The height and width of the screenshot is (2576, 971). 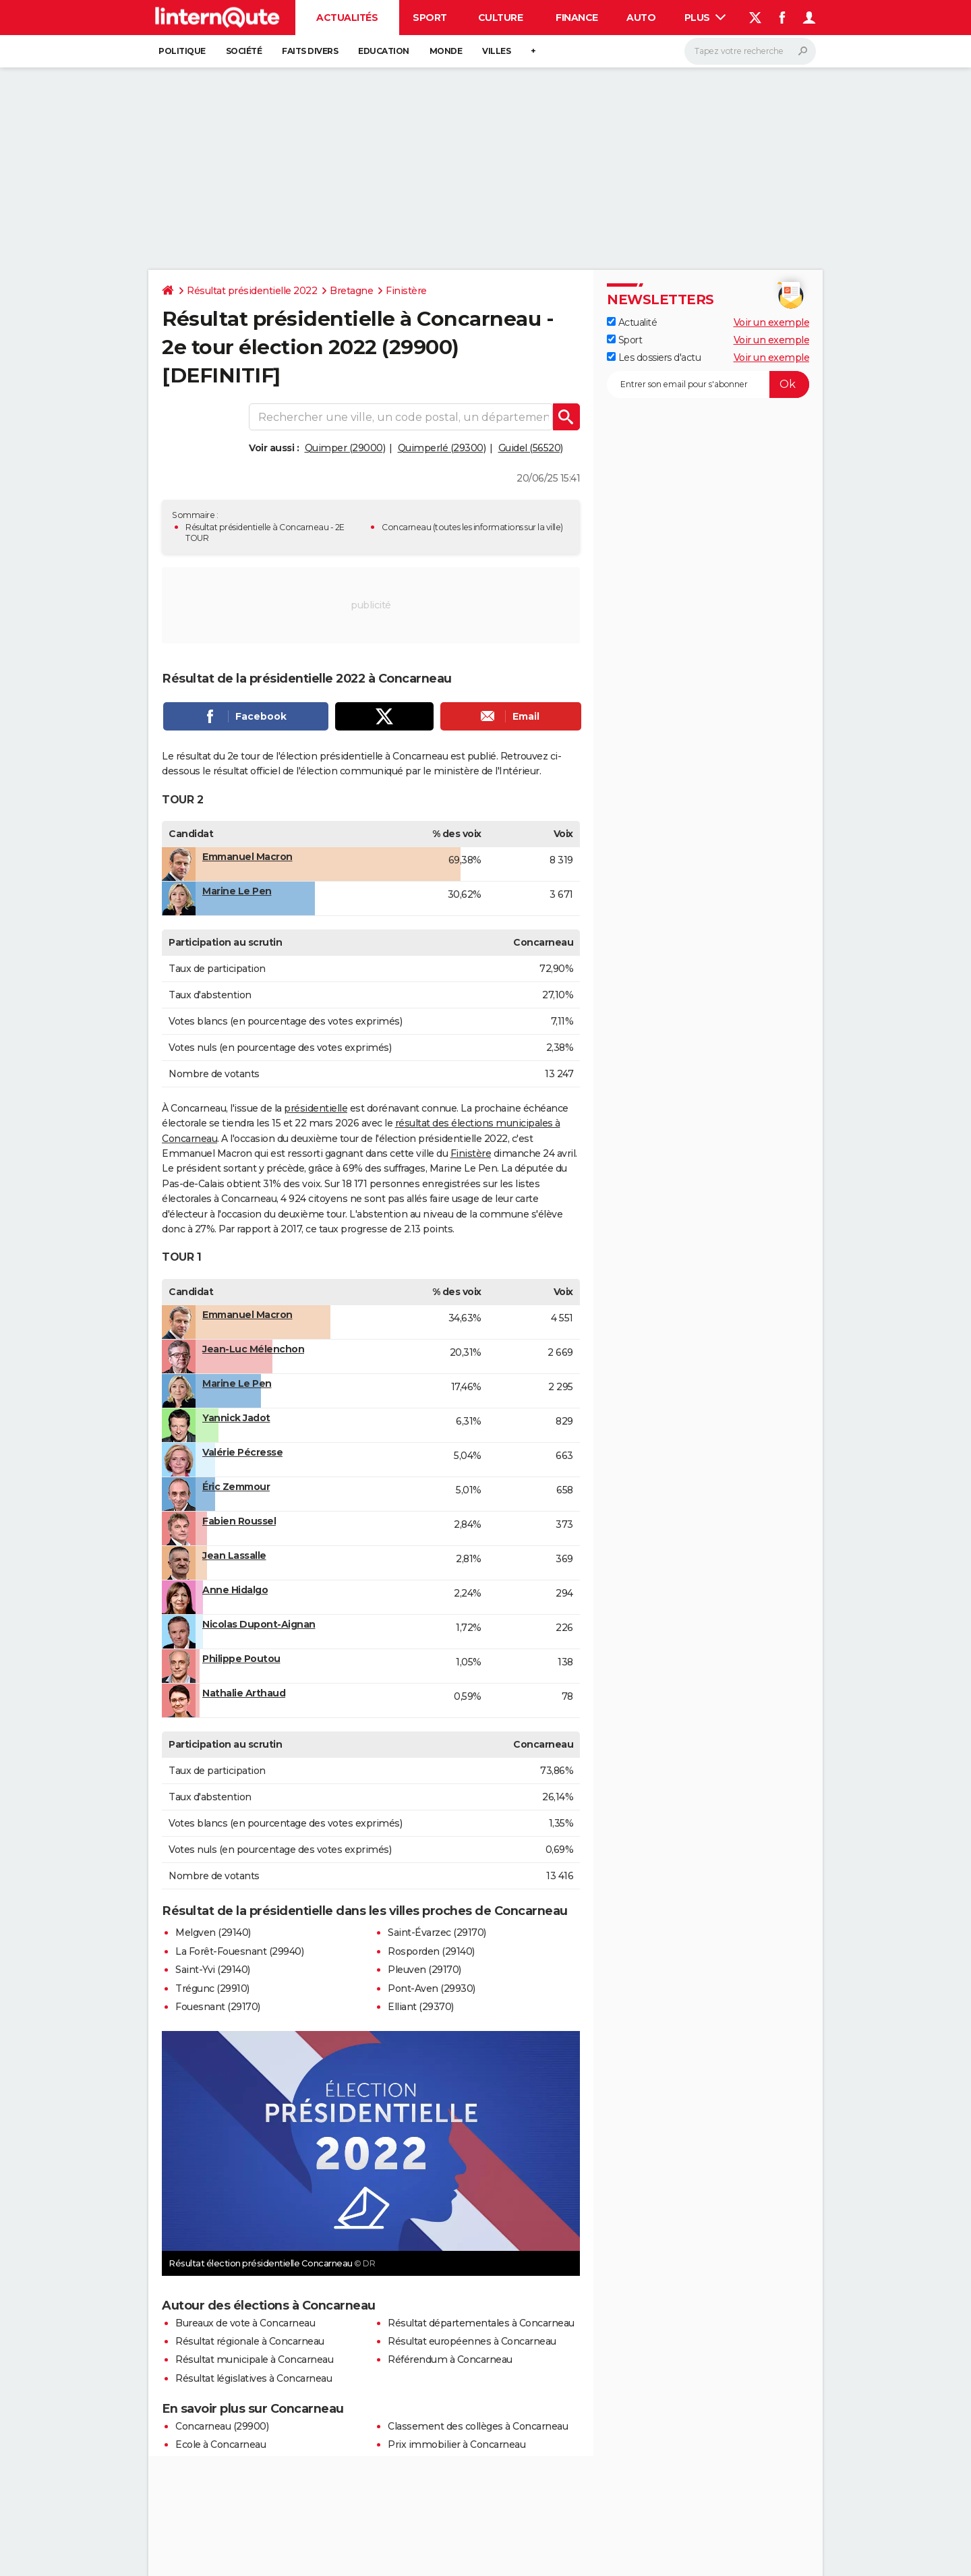 I want to click on Pleuven (29170), so click(x=424, y=1970).